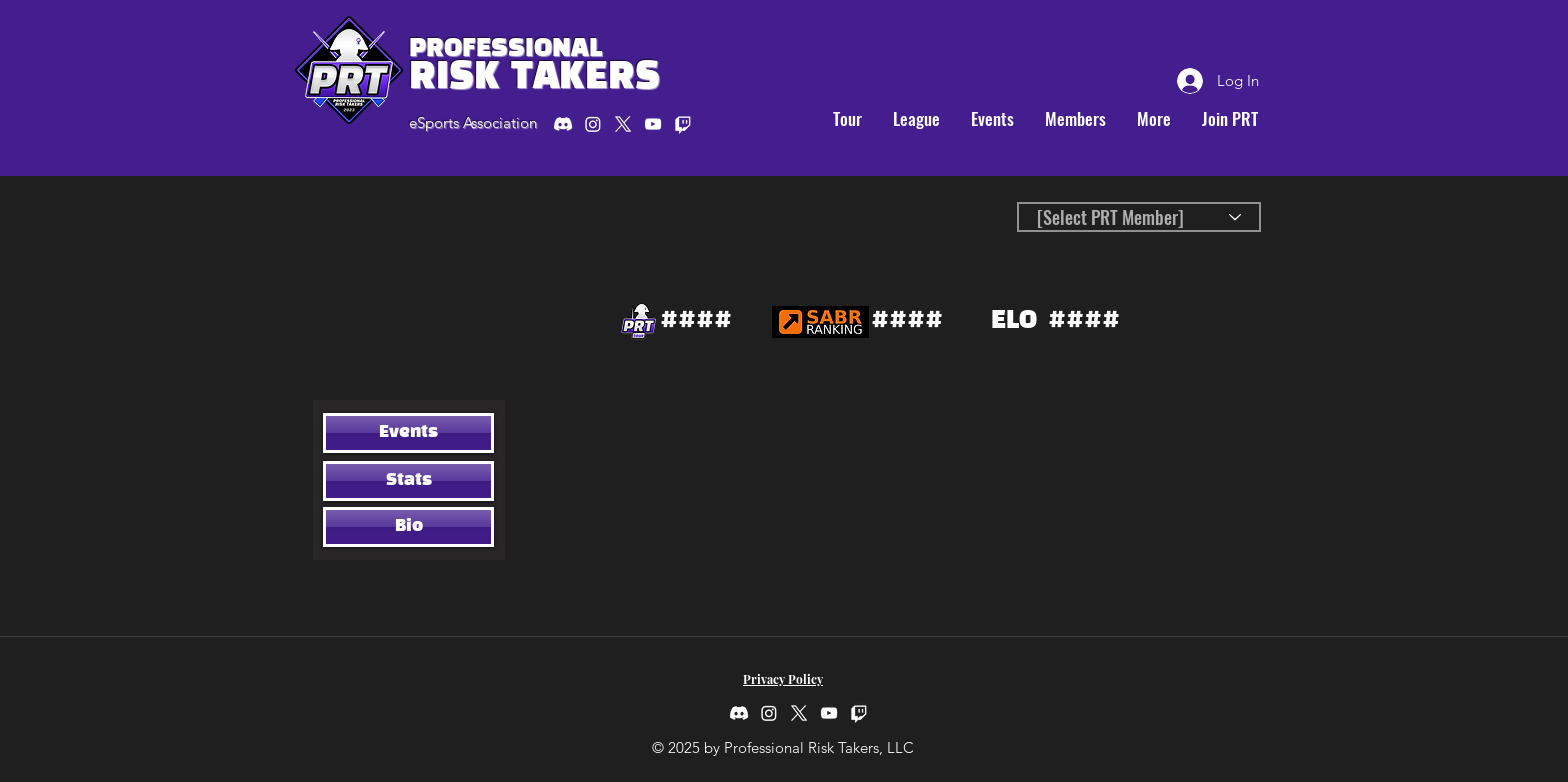  What do you see at coordinates (847, 119) in the screenshot?
I see `[button]` at bounding box center [847, 119].